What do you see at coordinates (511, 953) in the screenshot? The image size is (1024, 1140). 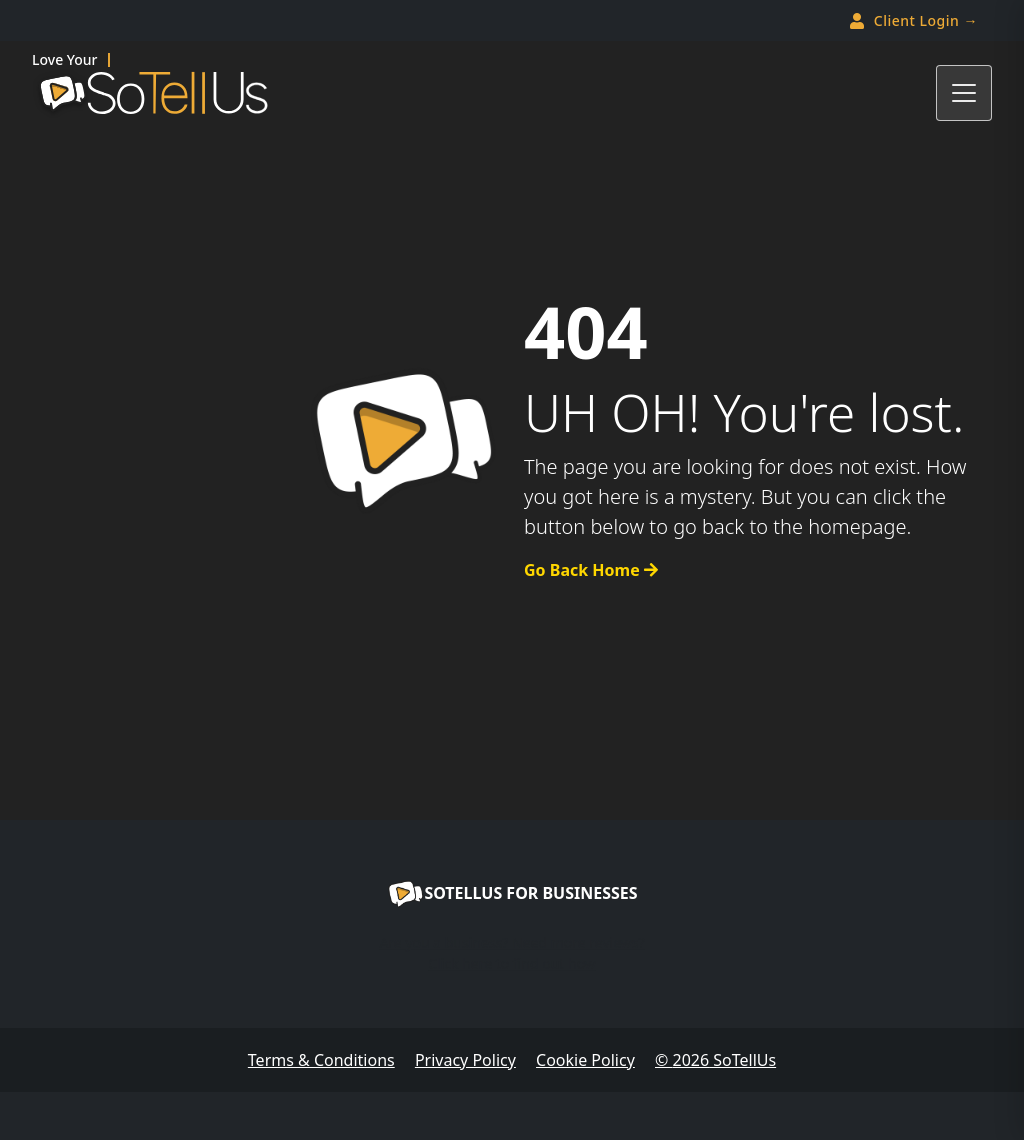 I see `Are you a business? Need more reviews?Click here to find out how` at bounding box center [511, 953].